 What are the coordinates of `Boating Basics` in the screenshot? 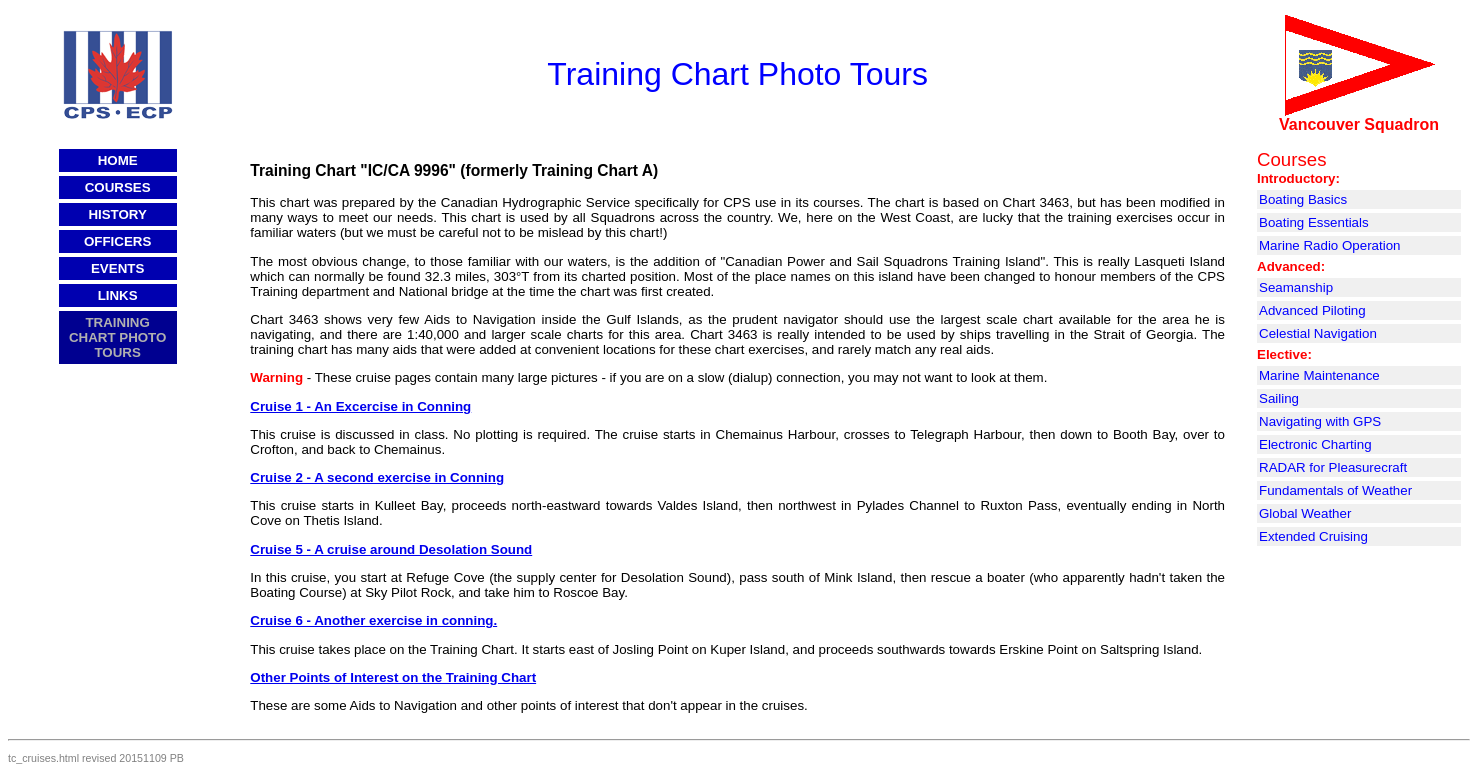 It's located at (1303, 199).